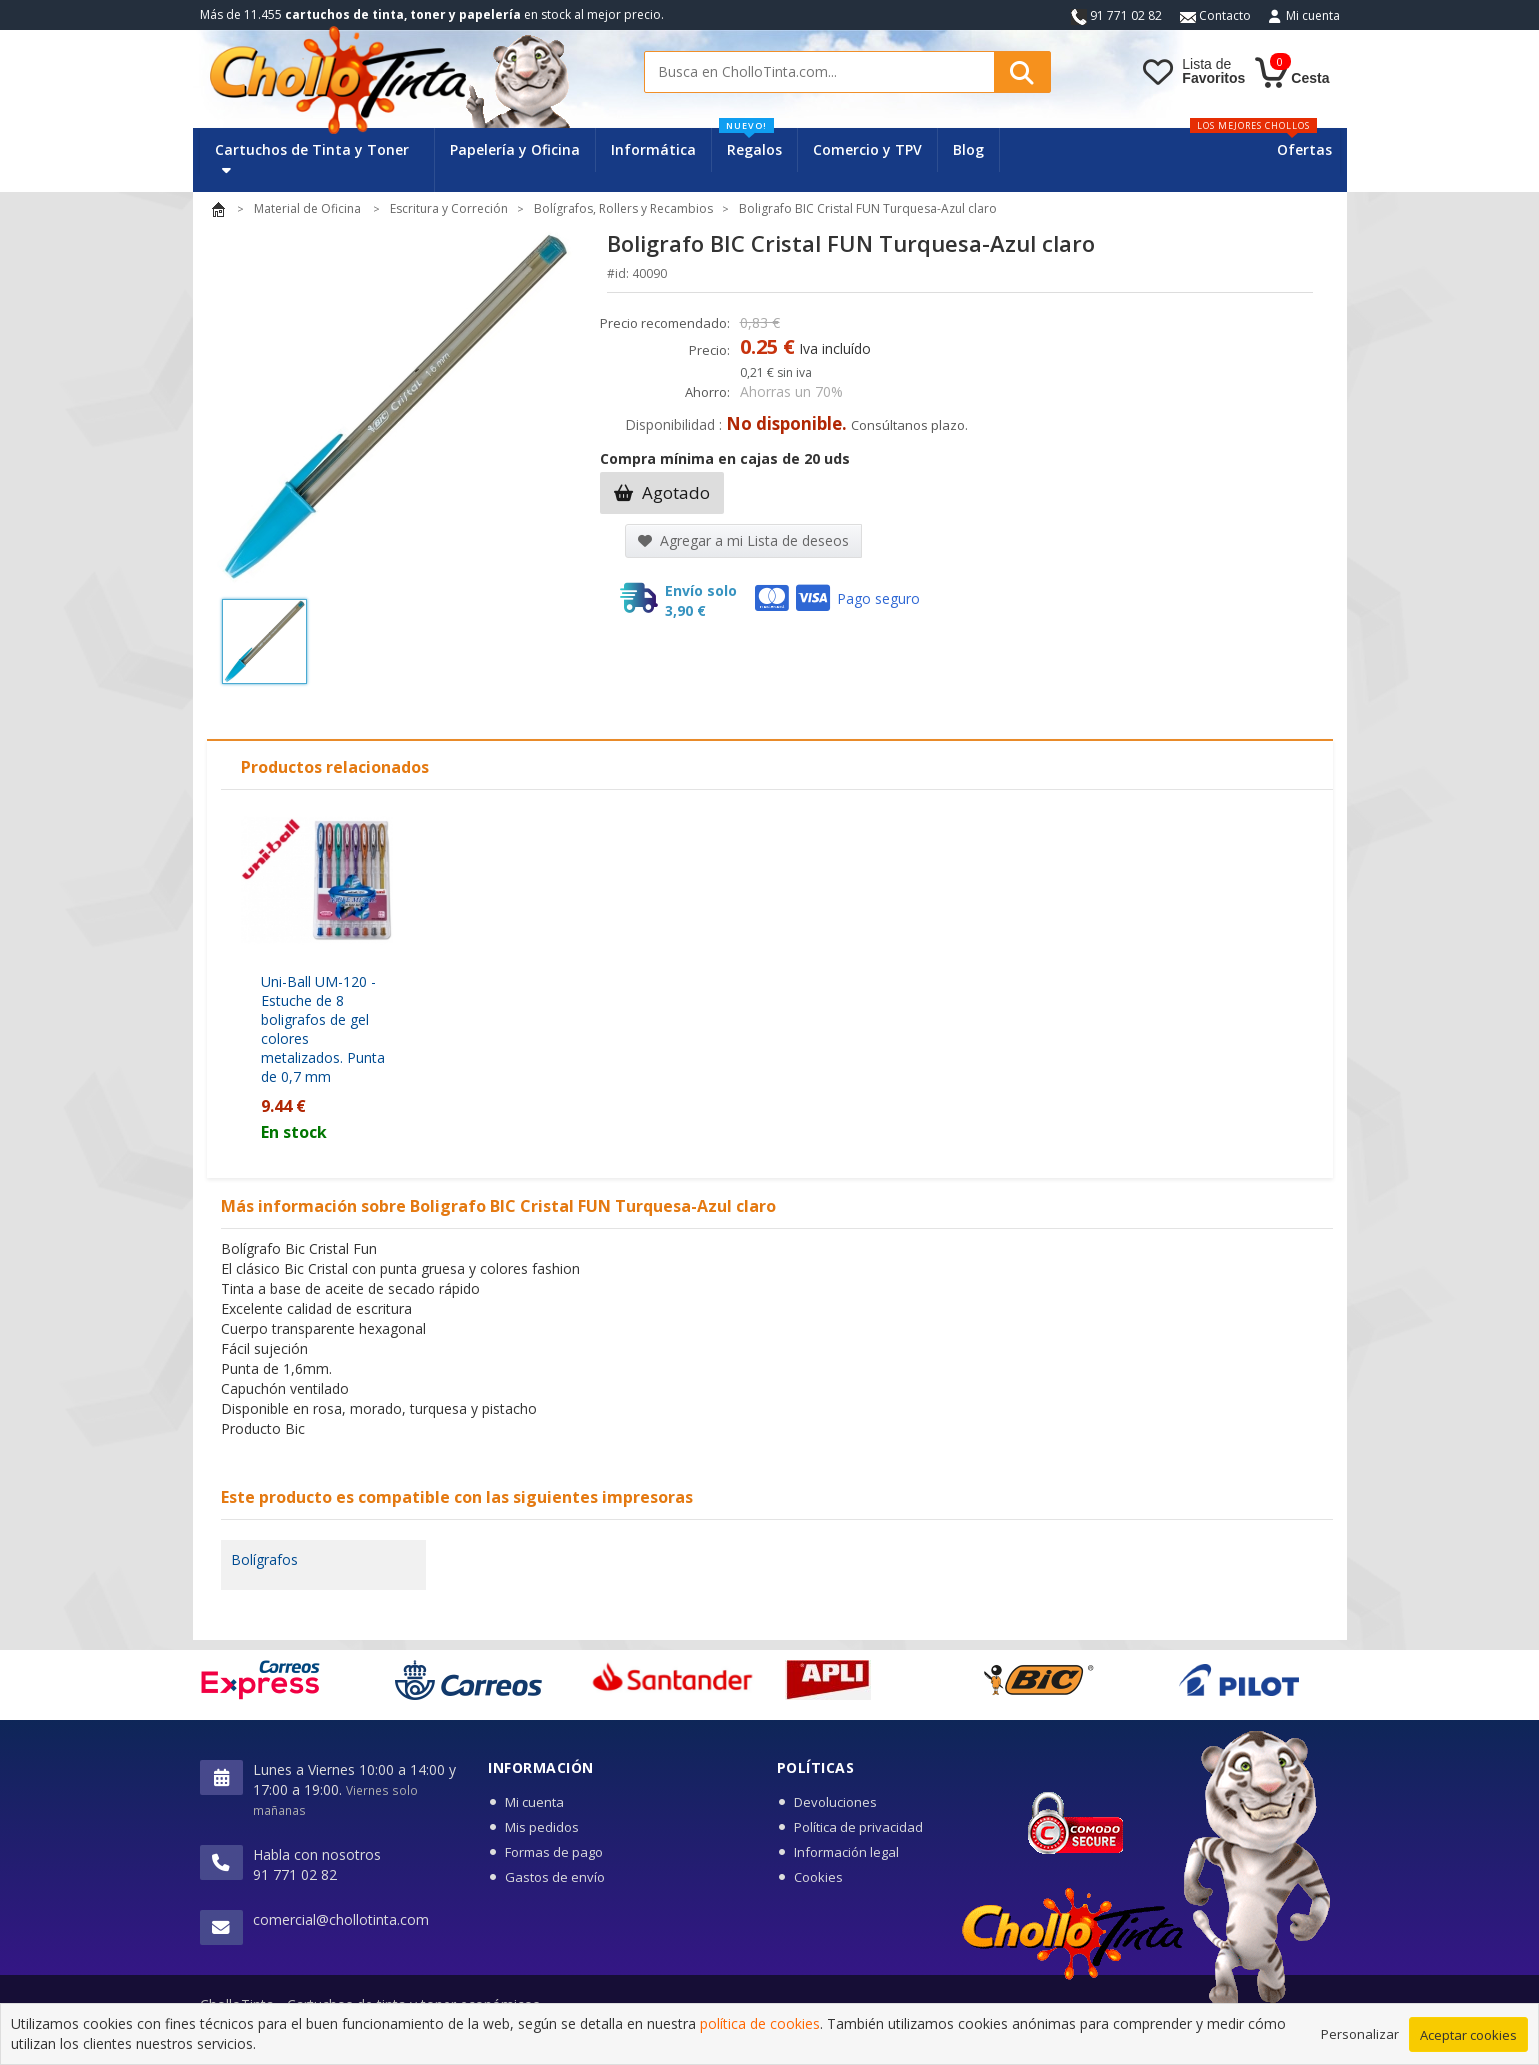 This screenshot has width=1539, height=2065. What do you see at coordinates (1304, 149) in the screenshot?
I see `Ofertas` at bounding box center [1304, 149].